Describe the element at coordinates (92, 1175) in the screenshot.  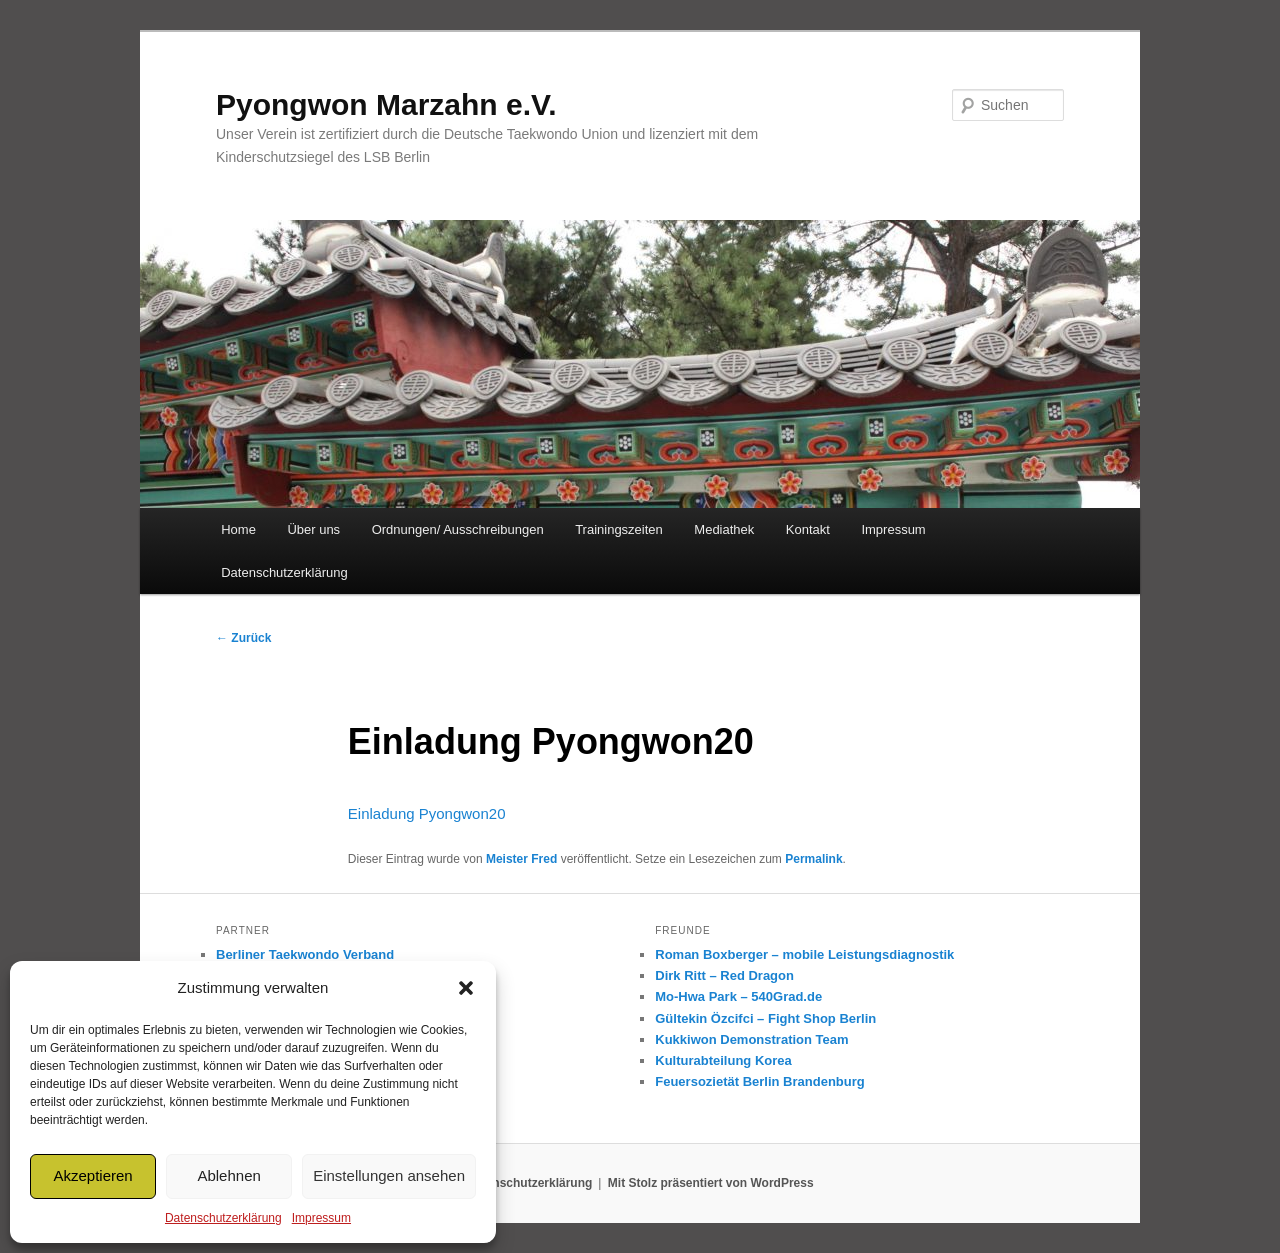
I see `Akzeptieren` at that location.